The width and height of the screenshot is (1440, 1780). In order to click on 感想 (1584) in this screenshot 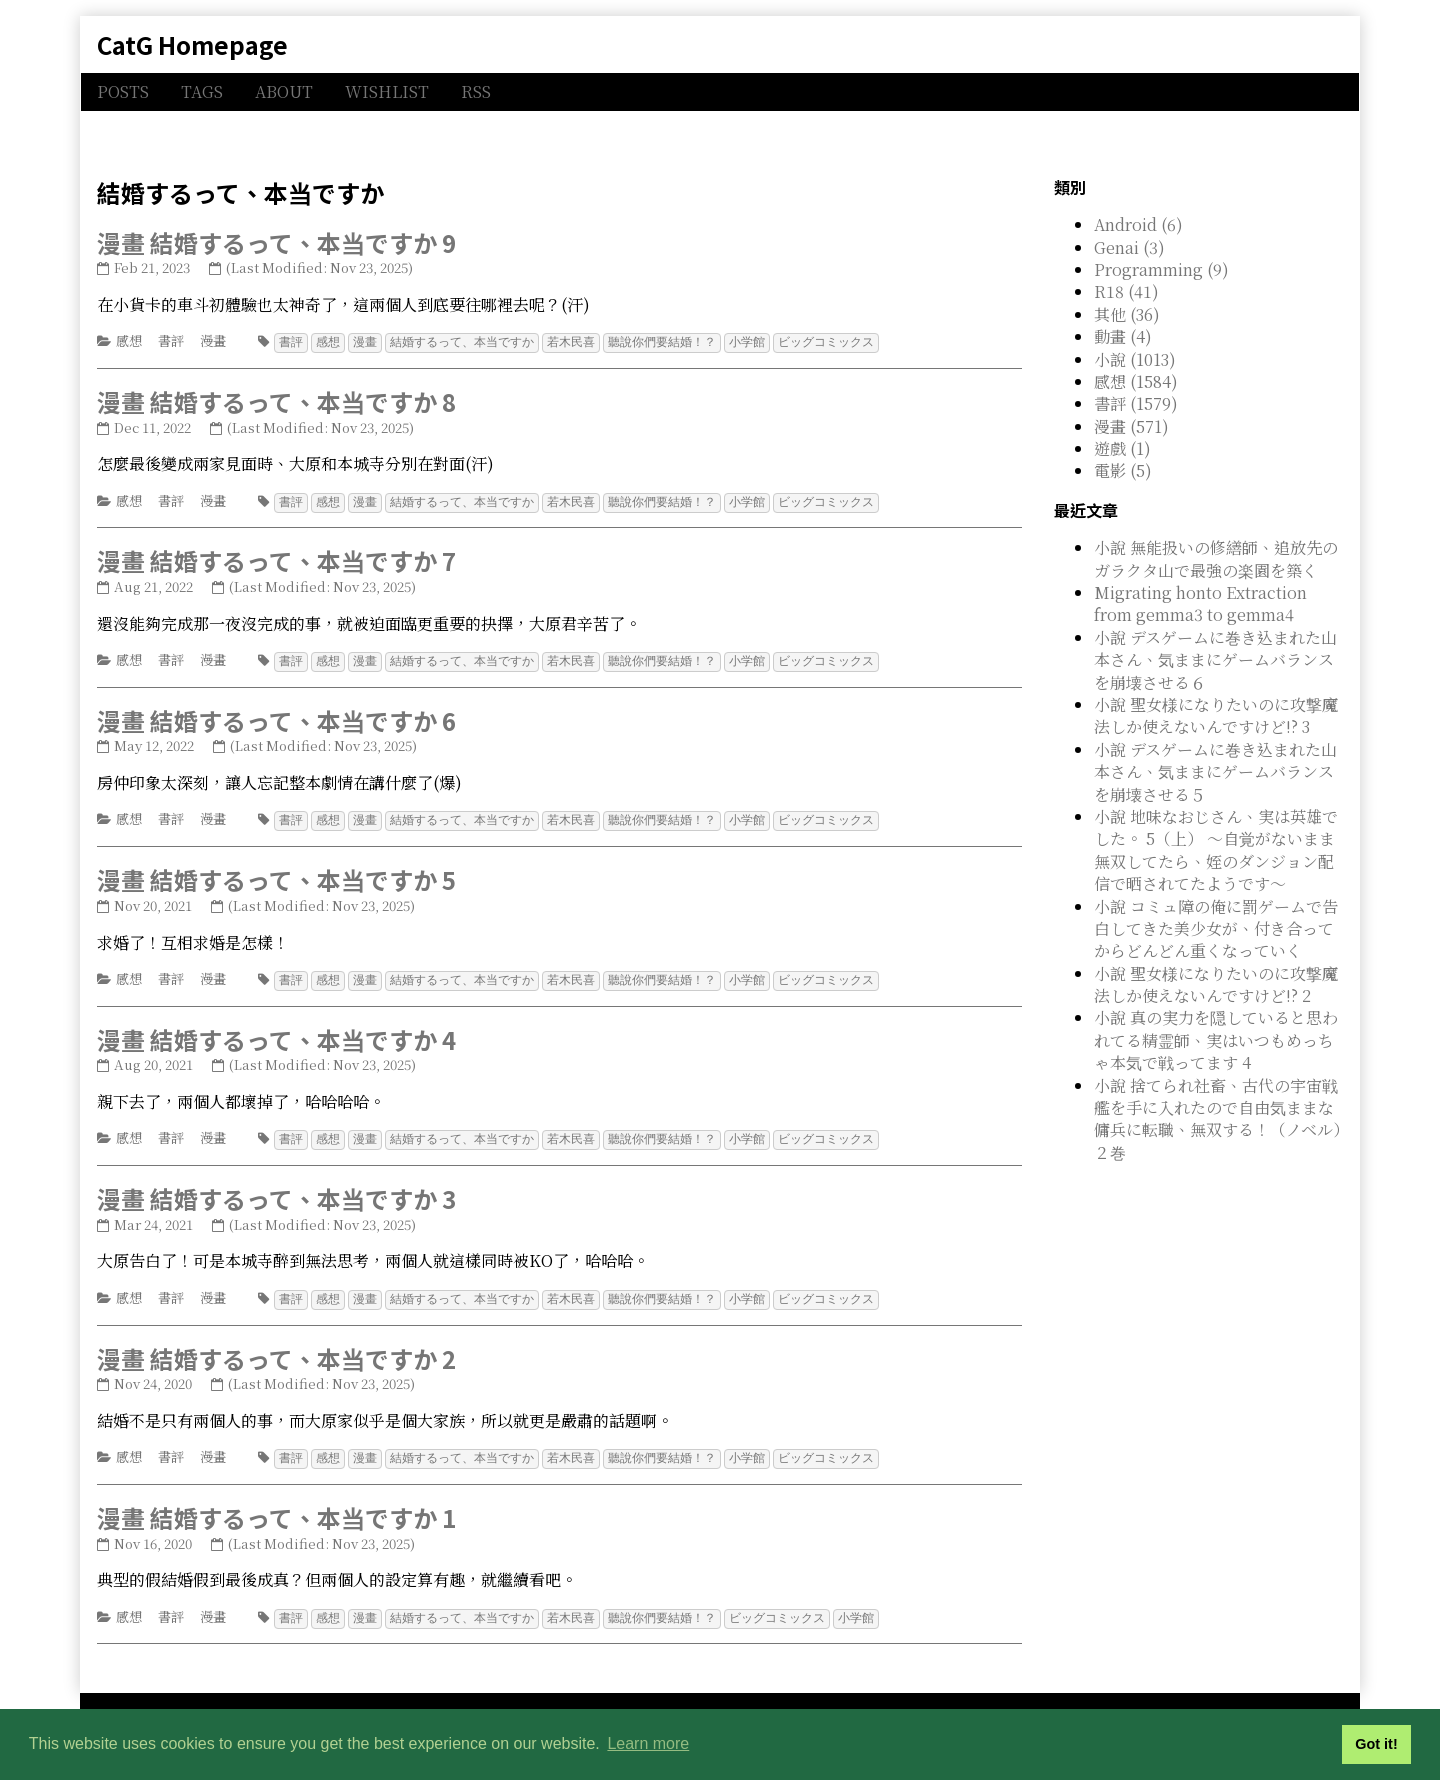, I will do `click(1136, 381)`.